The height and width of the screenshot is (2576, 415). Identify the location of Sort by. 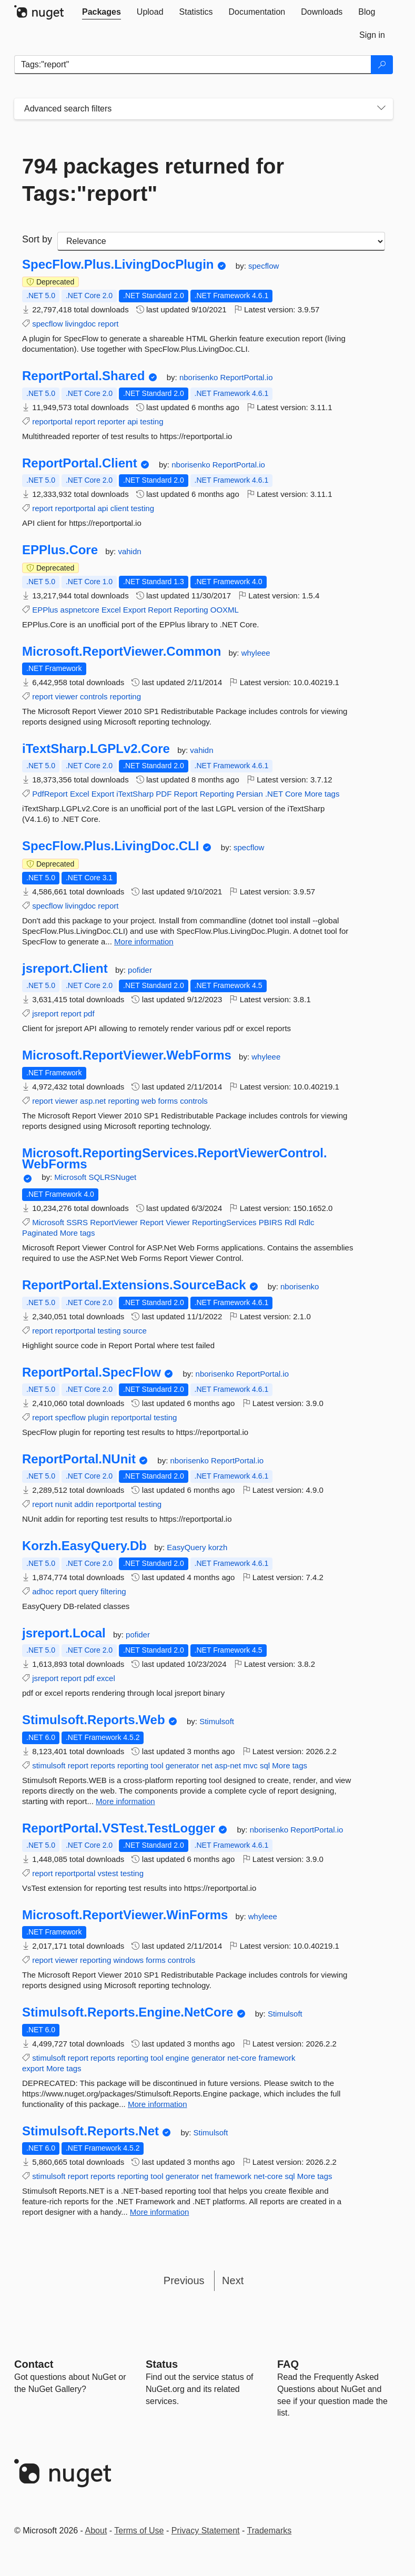
(37, 239).